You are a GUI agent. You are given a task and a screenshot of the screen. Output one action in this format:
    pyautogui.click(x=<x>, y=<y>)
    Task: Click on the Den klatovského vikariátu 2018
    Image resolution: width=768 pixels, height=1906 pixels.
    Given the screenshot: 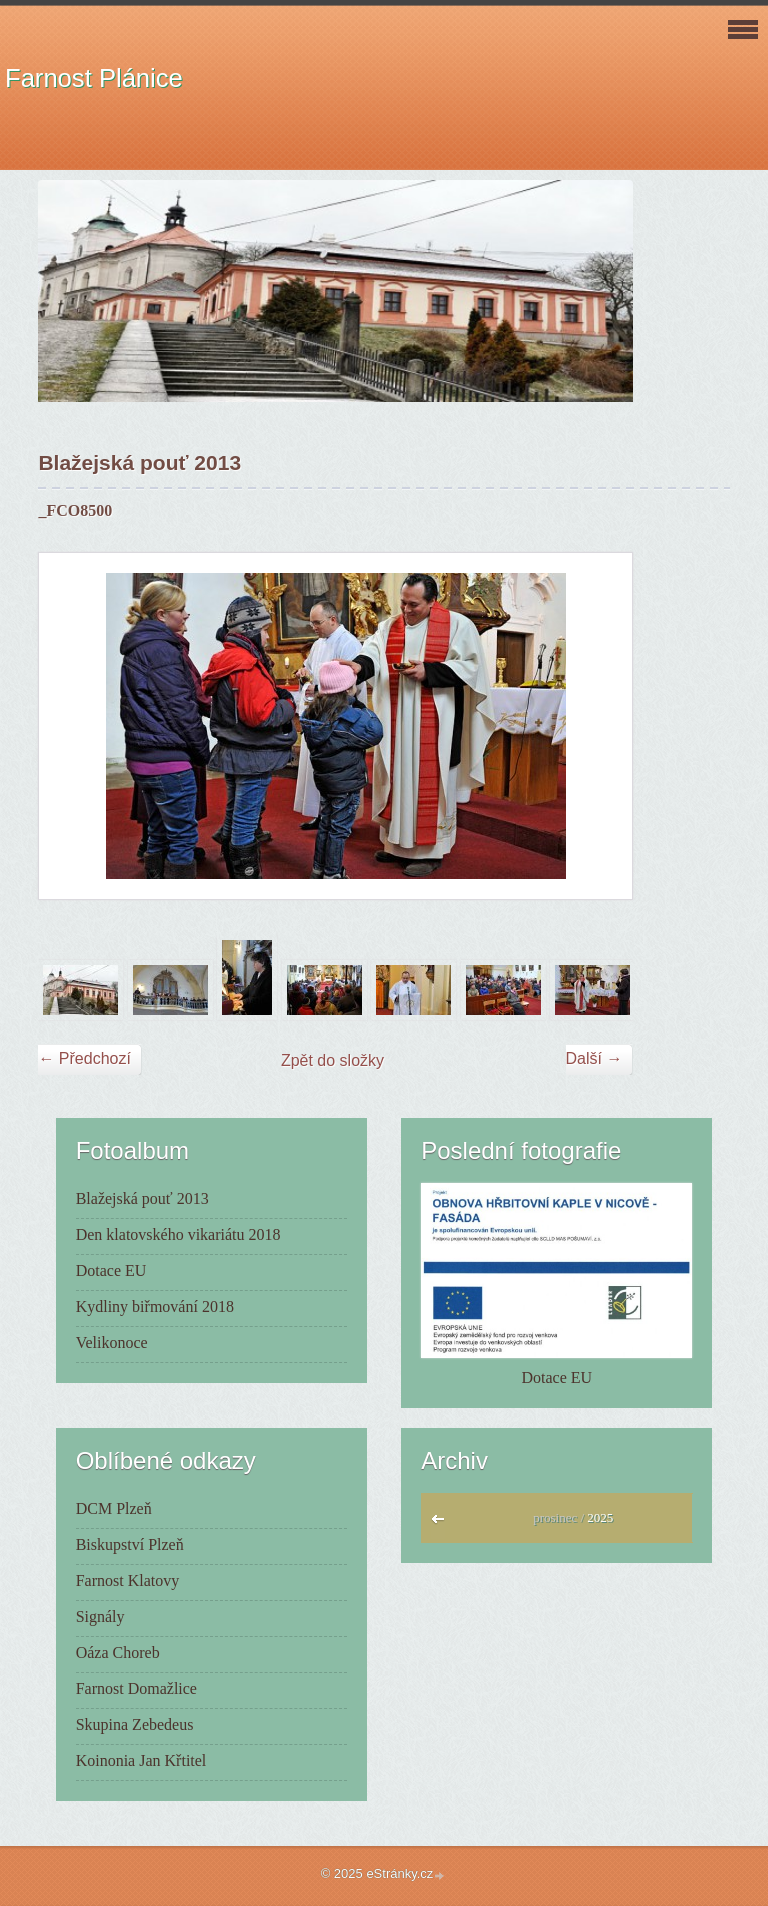 What is the action you would take?
    pyautogui.click(x=178, y=1234)
    